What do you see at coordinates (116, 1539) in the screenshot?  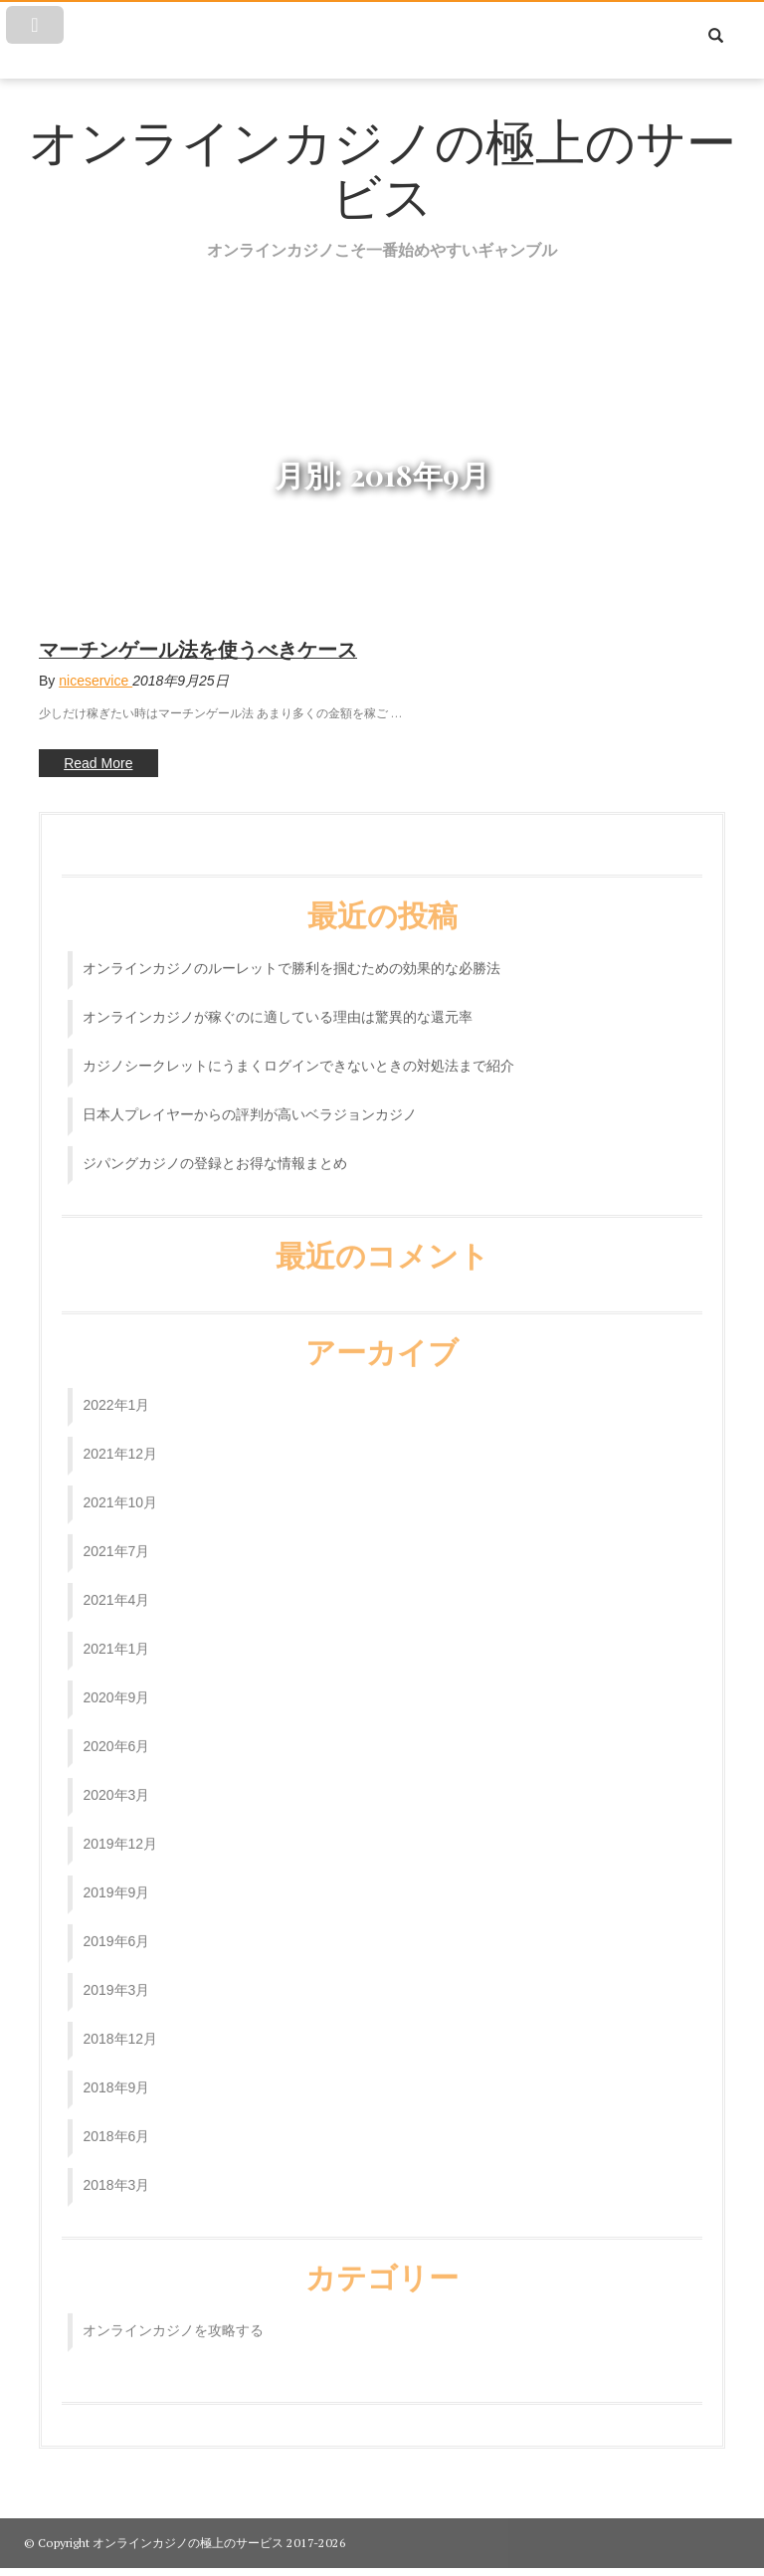 I see `2021年7月` at bounding box center [116, 1539].